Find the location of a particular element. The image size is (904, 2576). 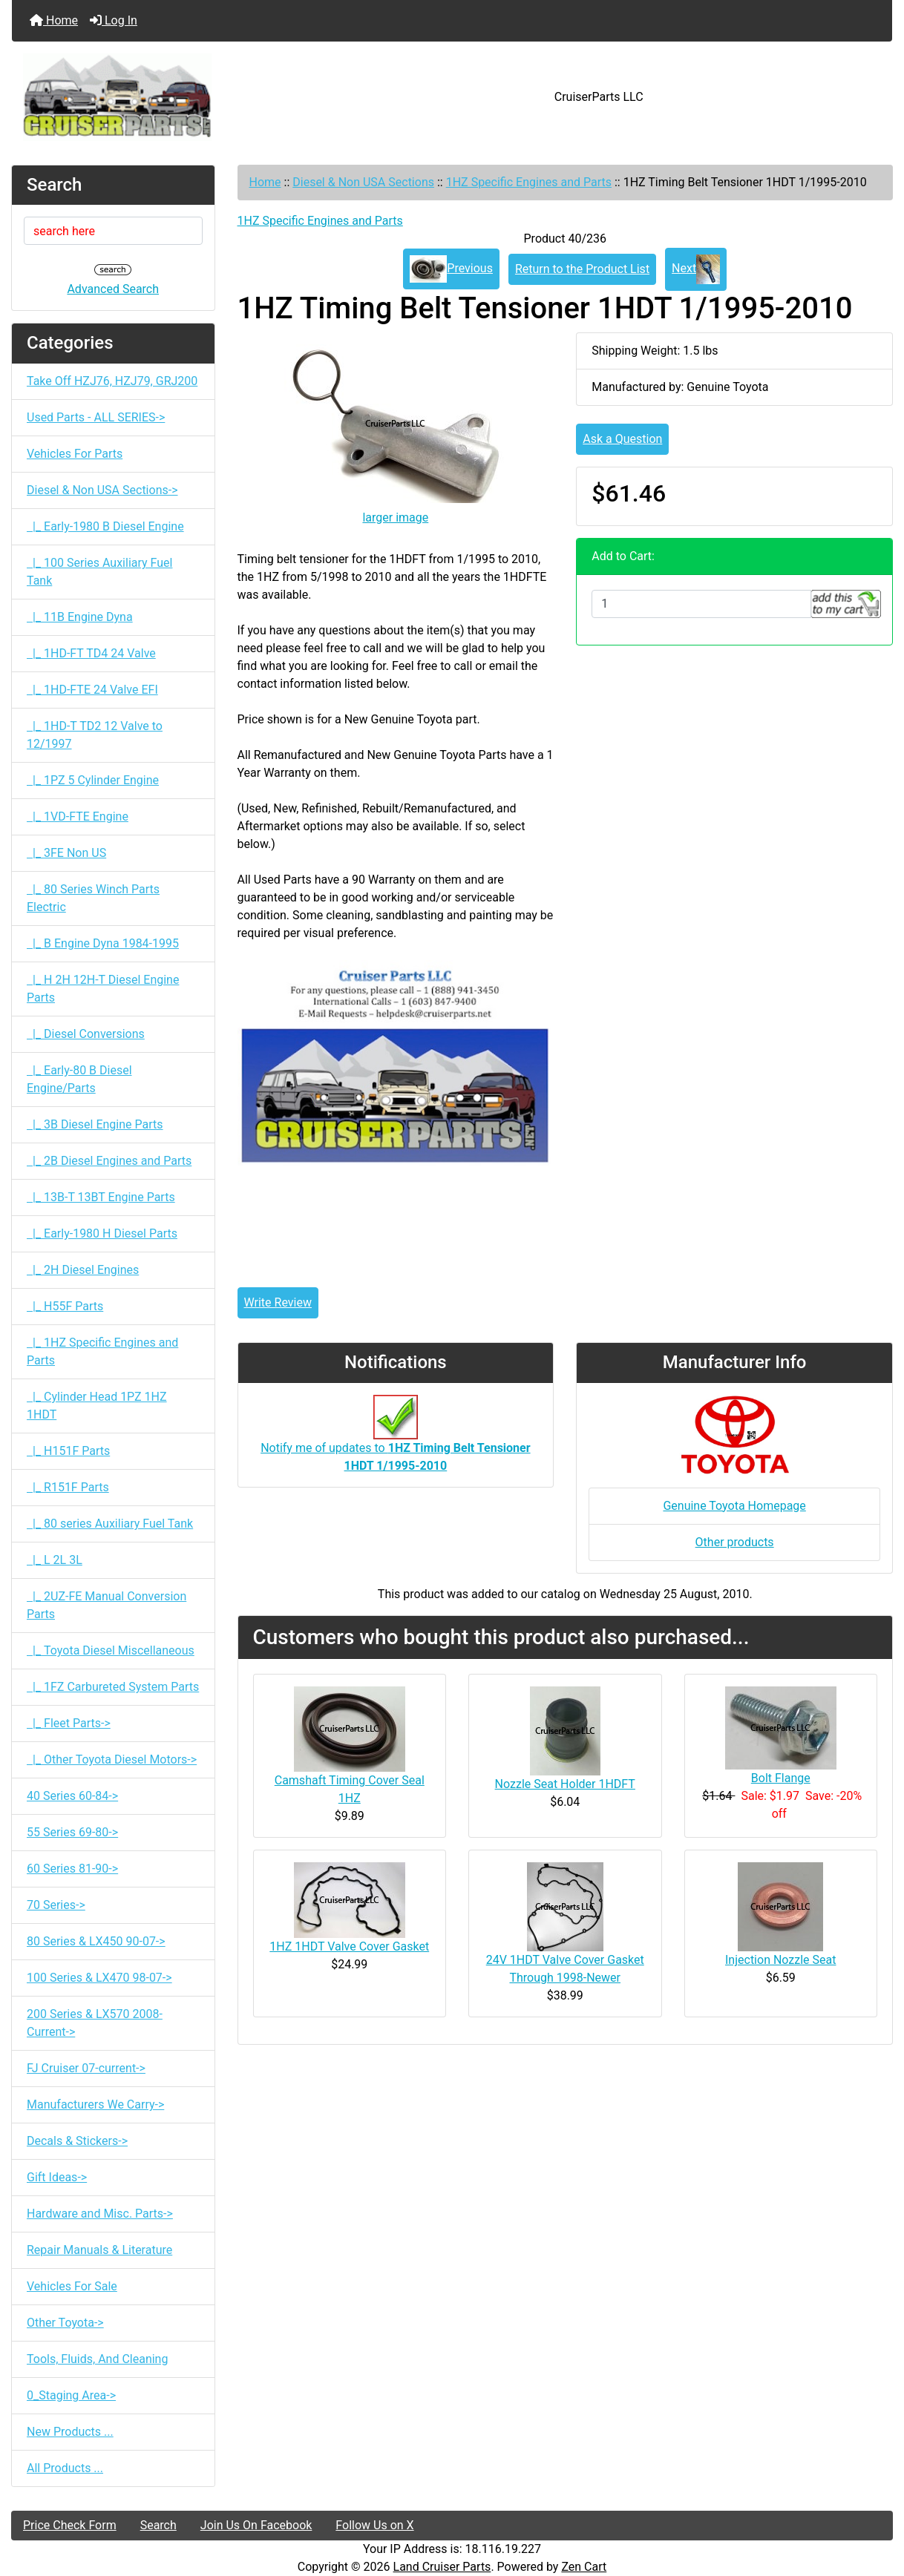

Hardware and Misc. Parts-> is located at coordinates (100, 2214).